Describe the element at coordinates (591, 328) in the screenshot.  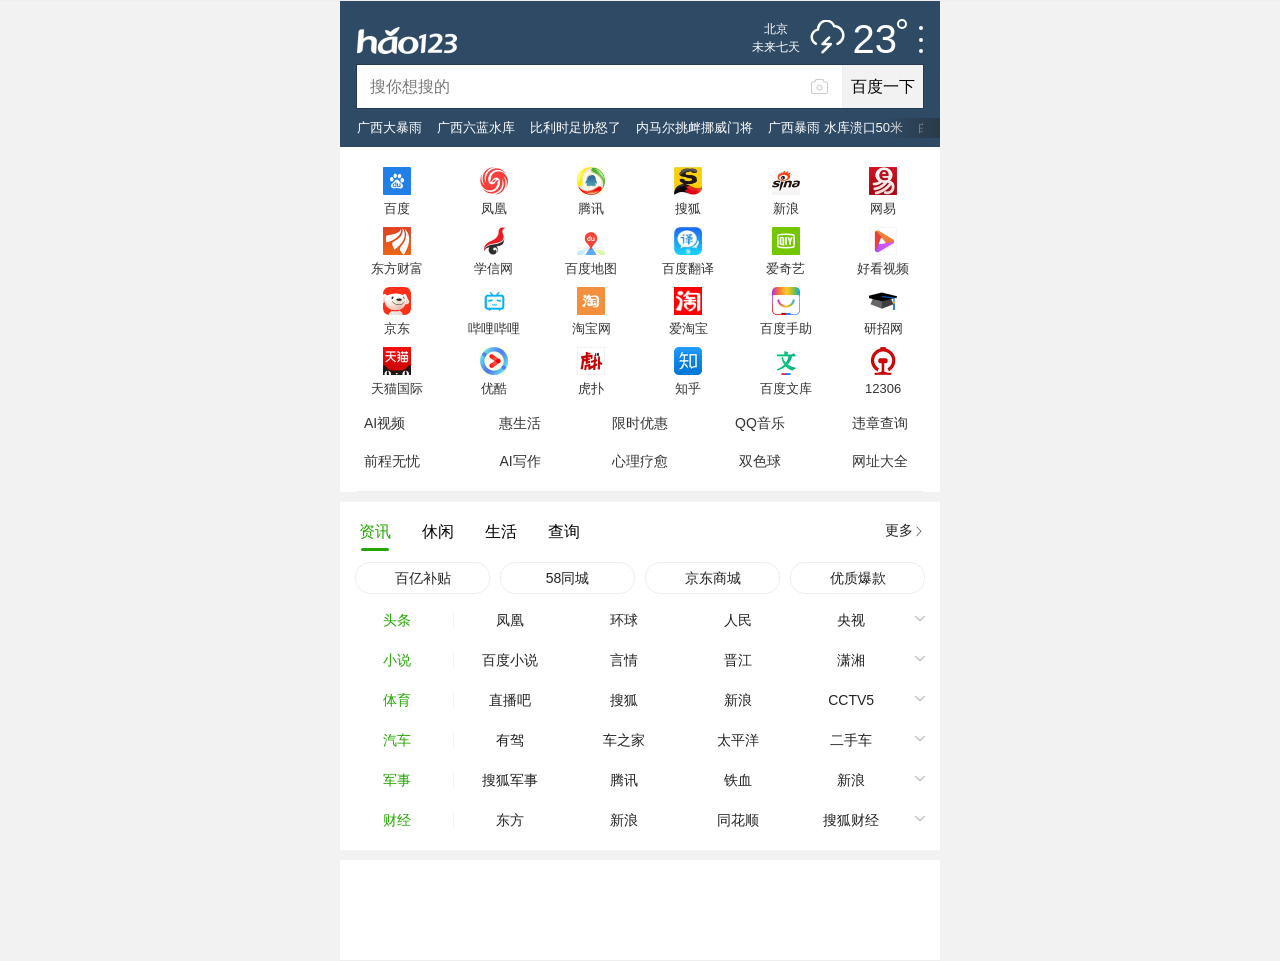
I see `淘宝网` at that location.